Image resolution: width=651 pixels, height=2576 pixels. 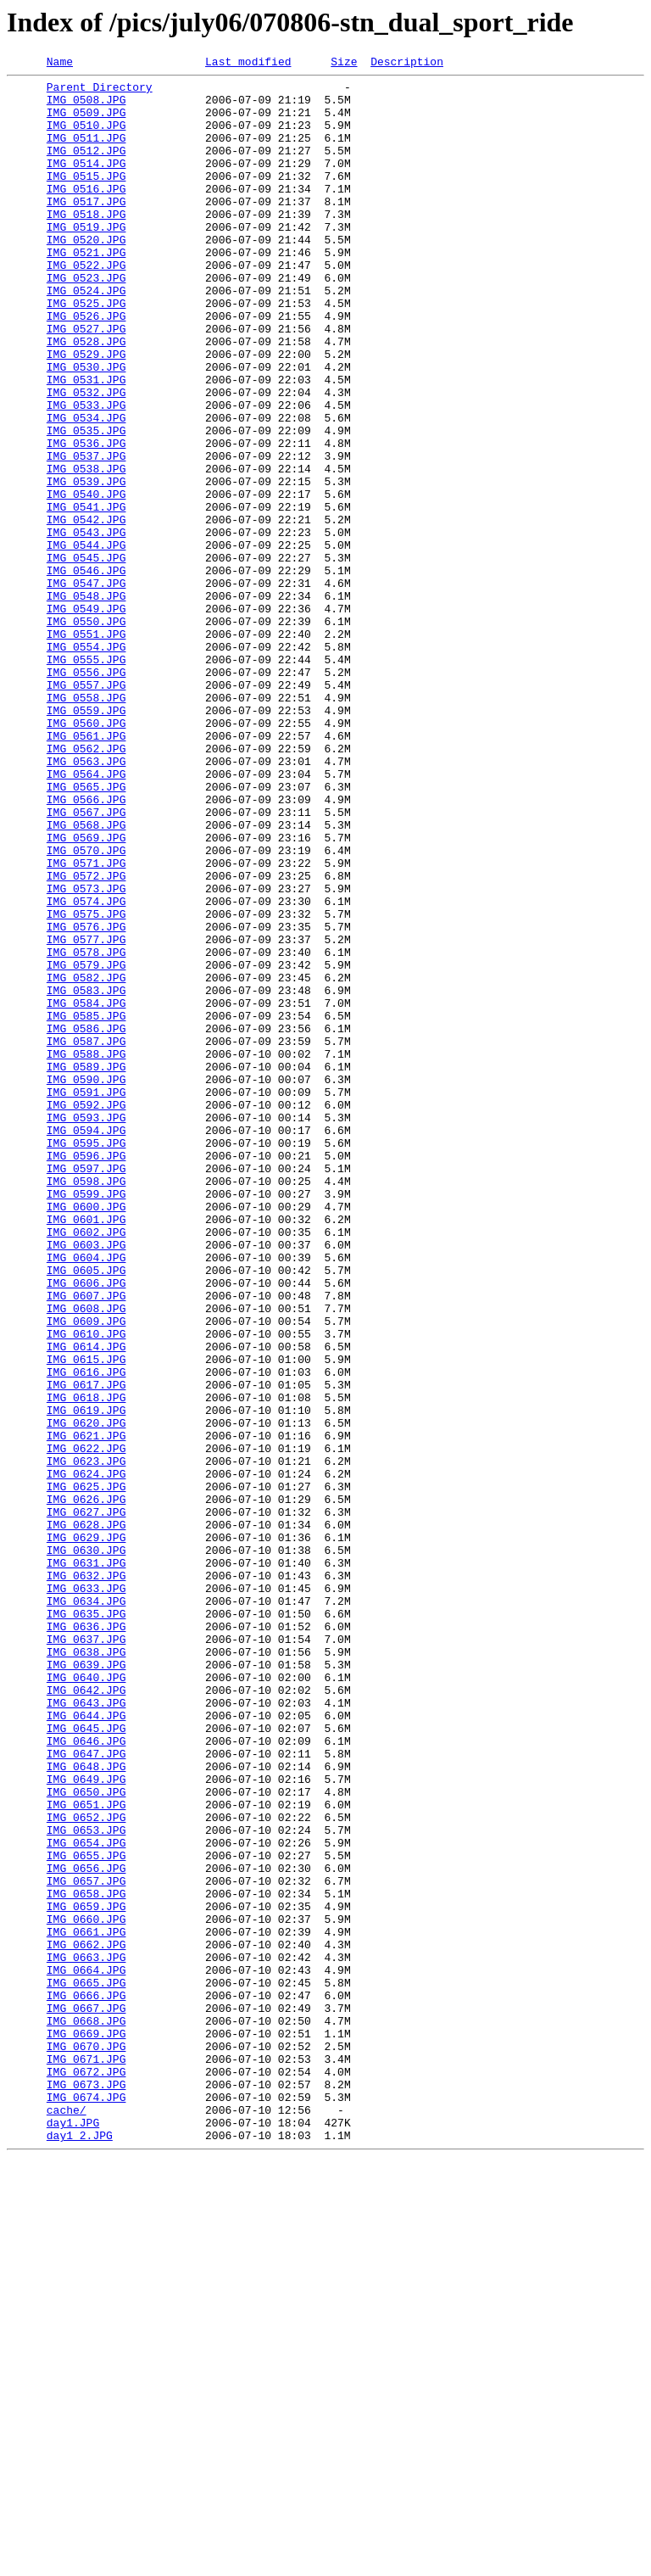 What do you see at coordinates (86, 1404) in the screenshot?
I see `IMG_0598.JPG` at bounding box center [86, 1404].